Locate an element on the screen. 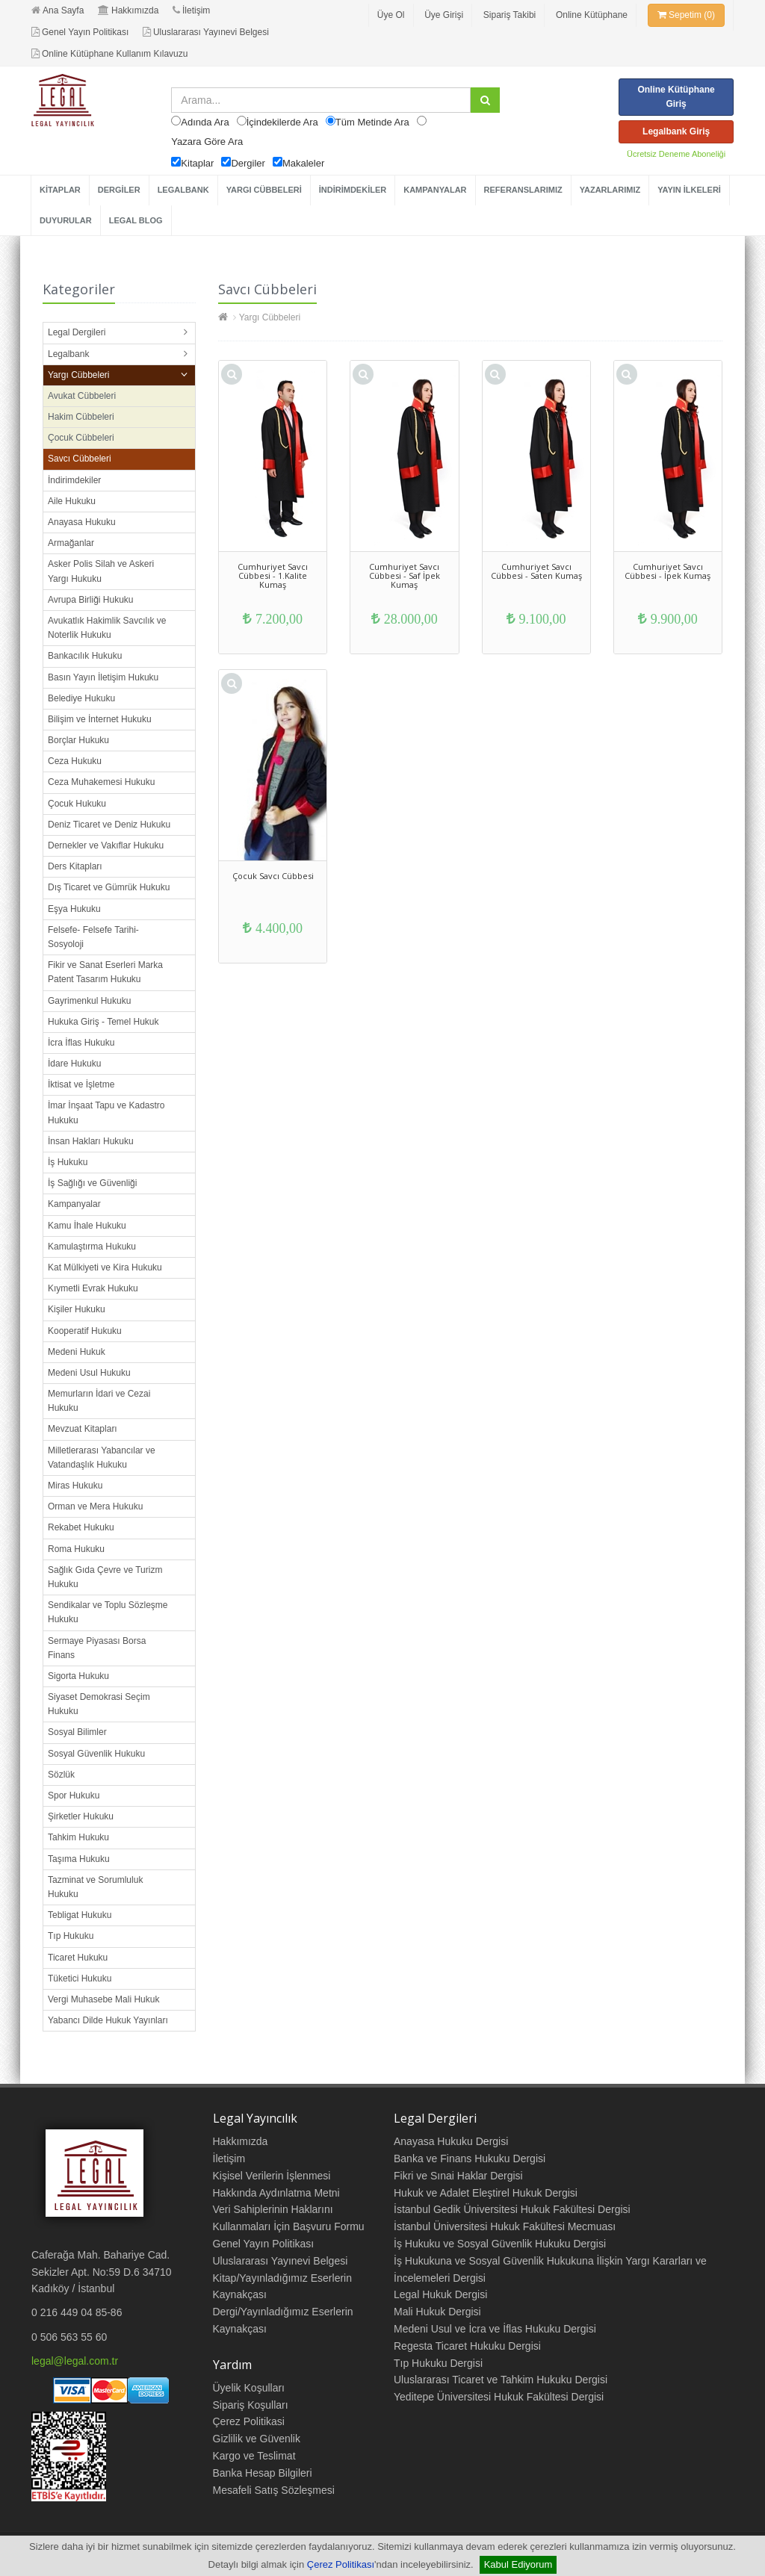 The image size is (765, 2576). YAZARLARIMIZ is located at coordinates (610, 189).